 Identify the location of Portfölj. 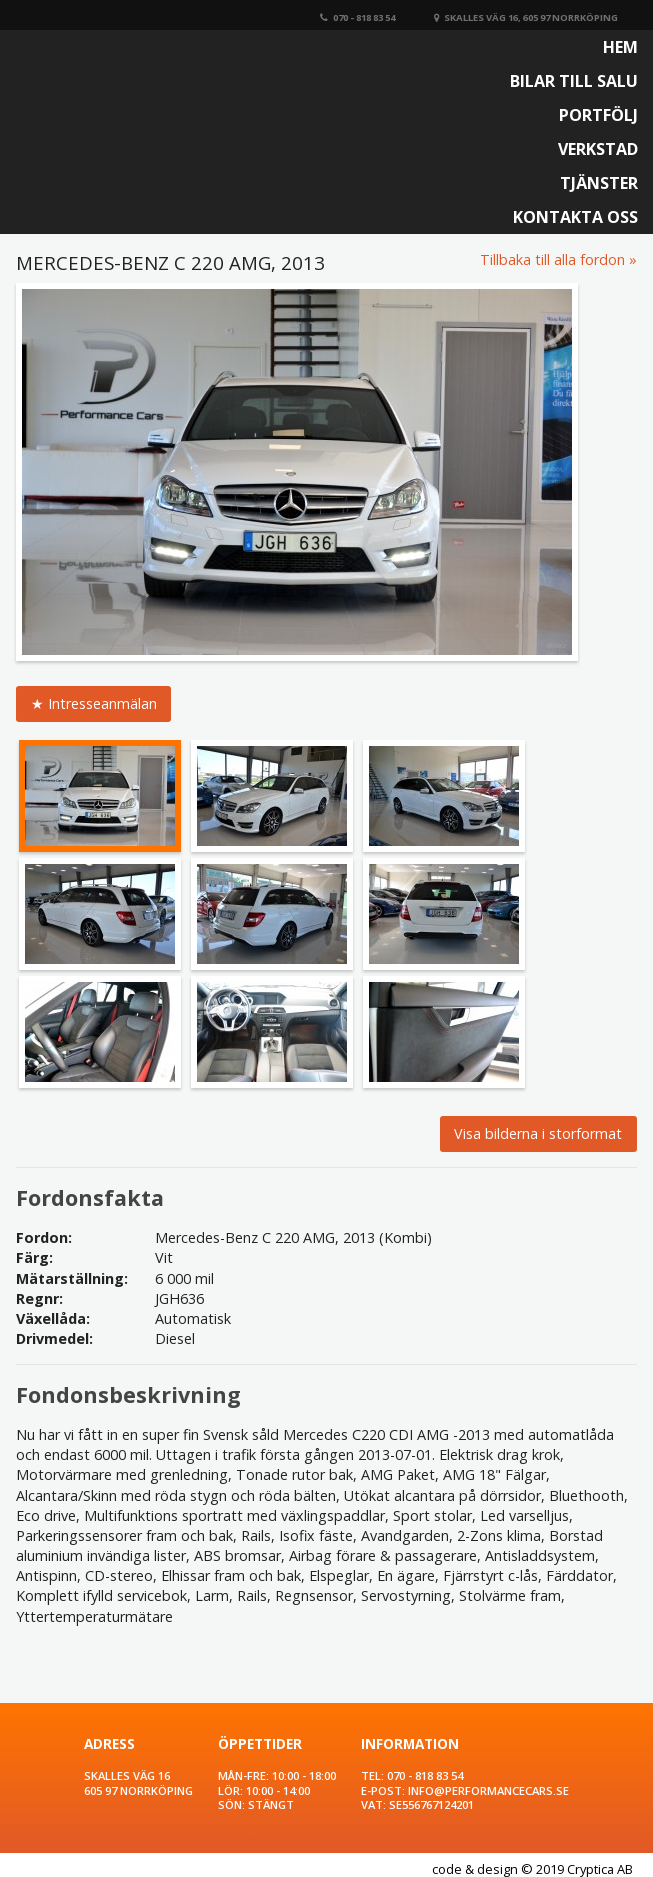
(598, 115).